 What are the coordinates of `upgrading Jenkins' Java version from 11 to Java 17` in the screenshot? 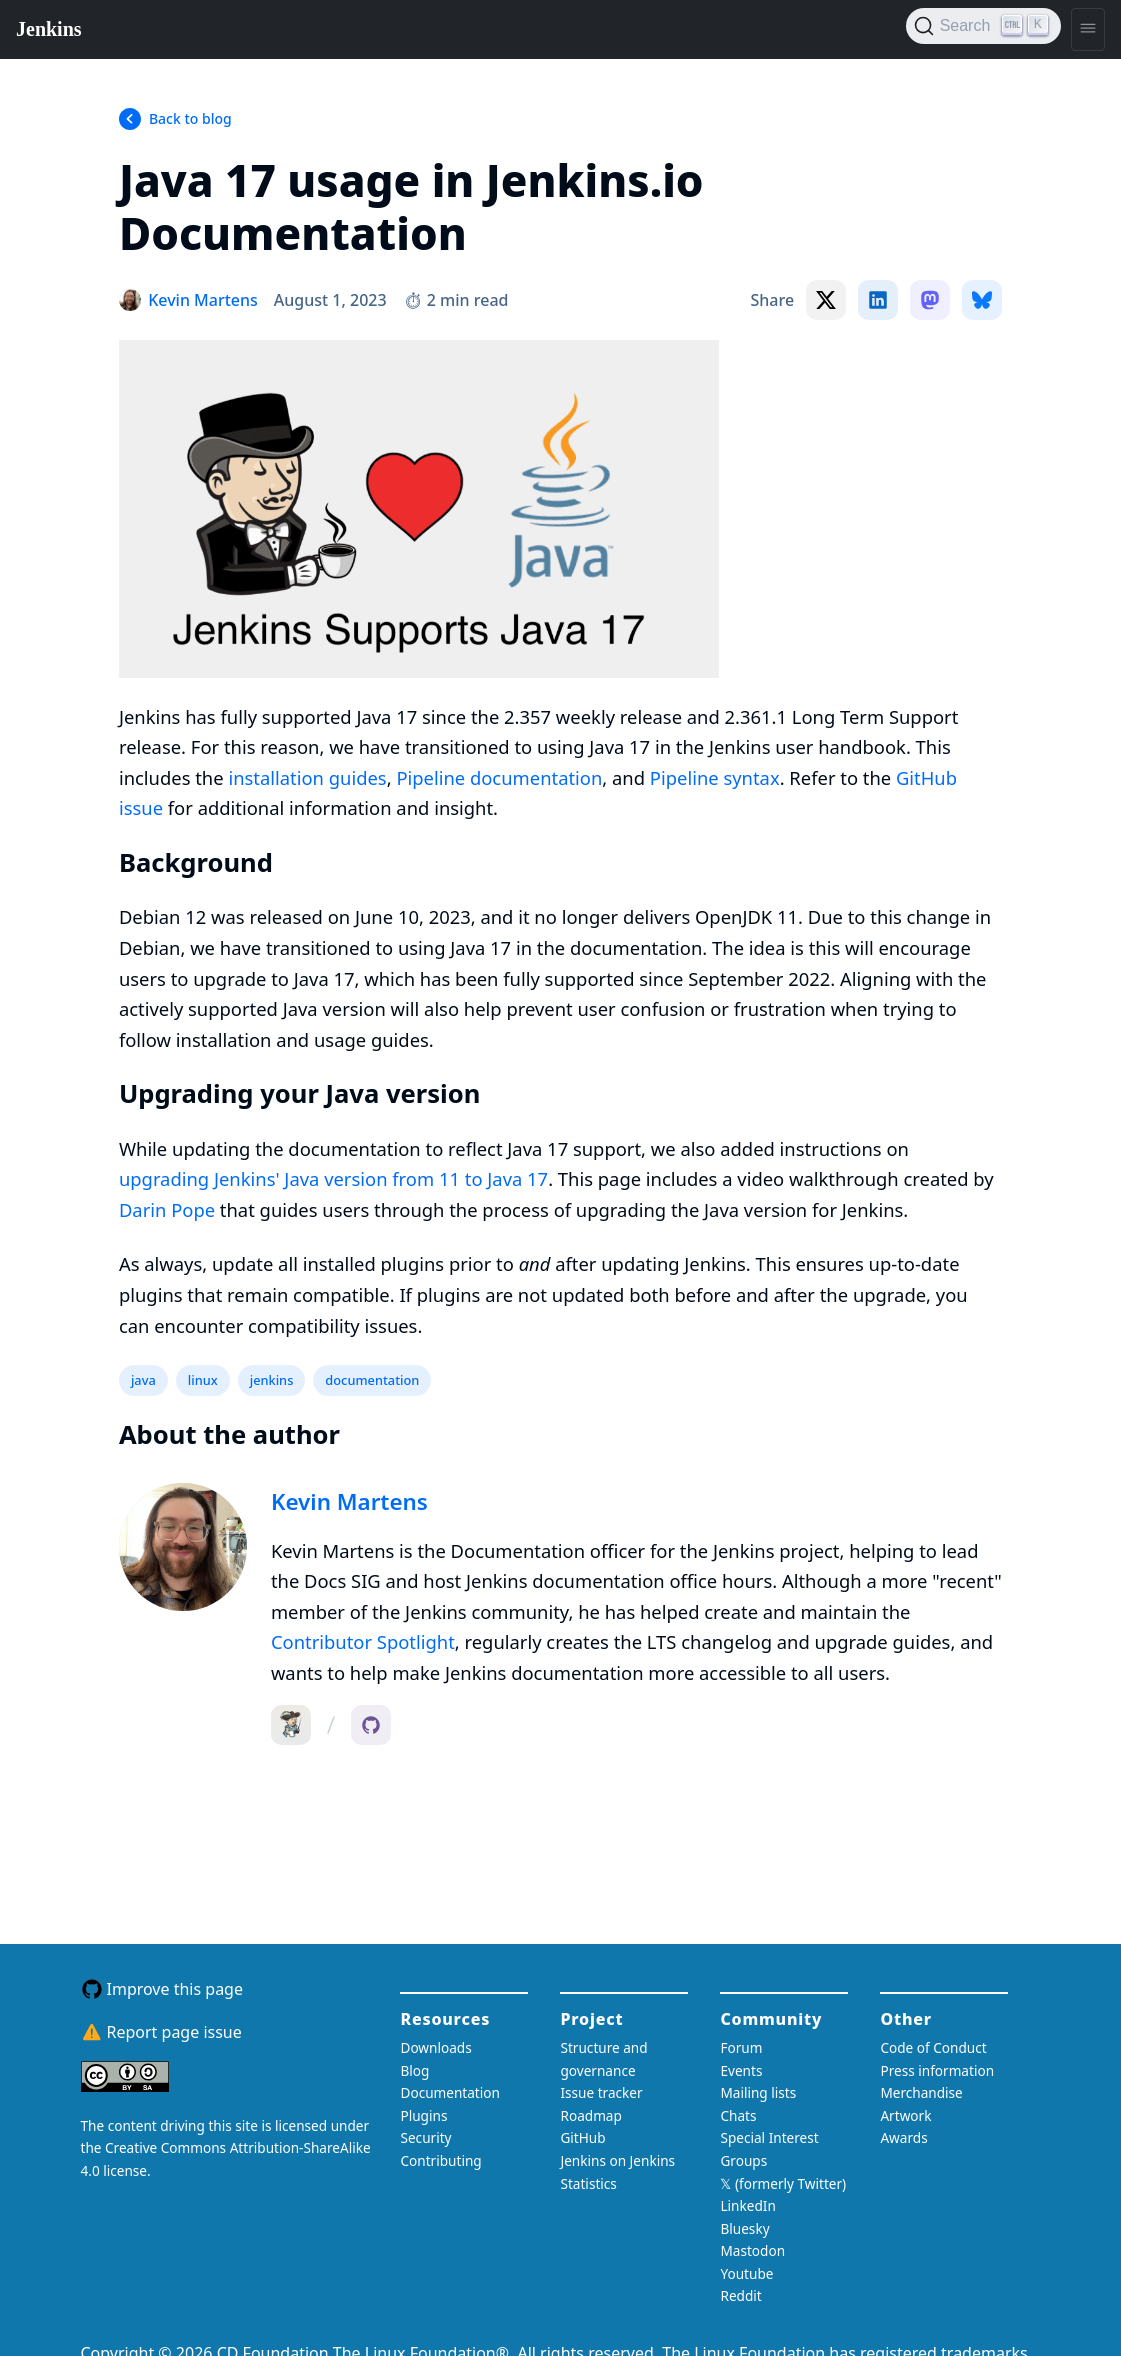 It's located at (333, 1178).